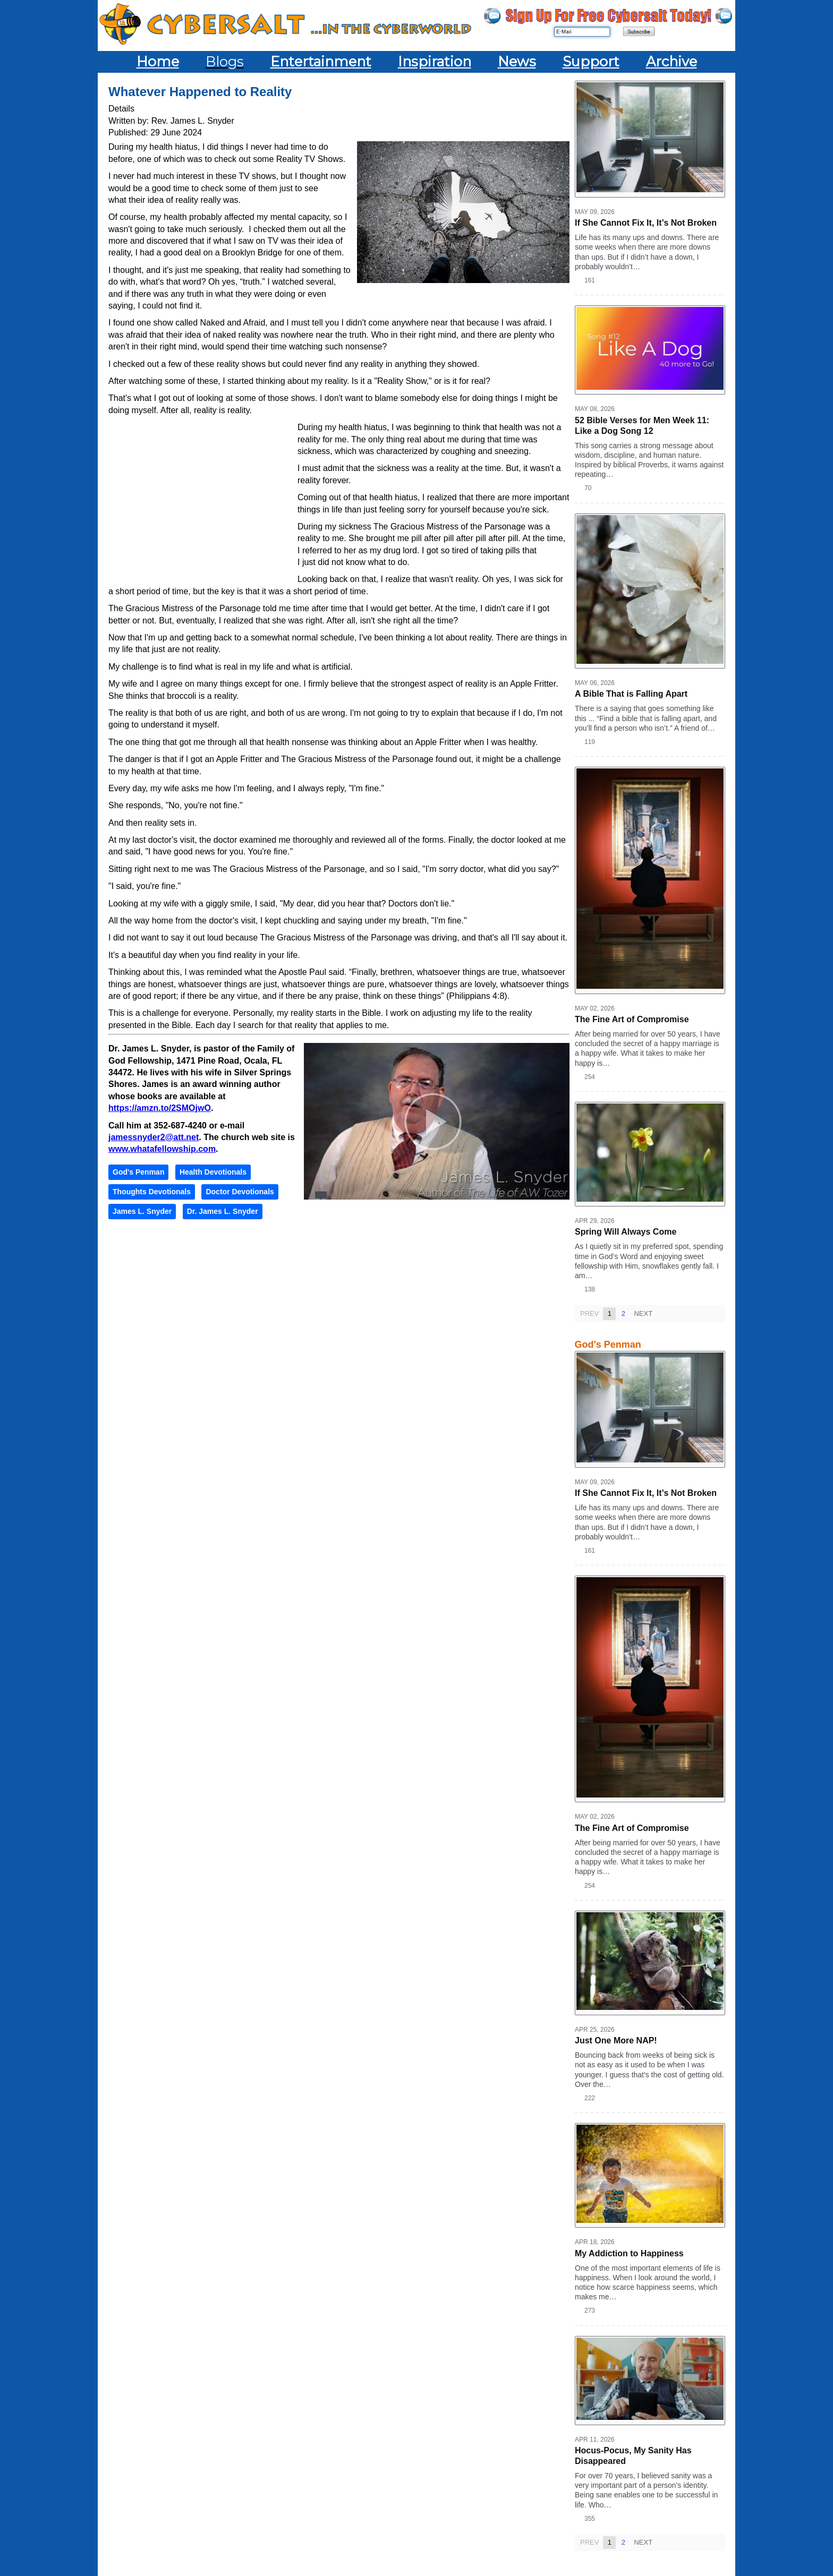  What do you see at coordinates (625, 1231) in the screenshot?
I see `Spring Will Always Come` at bounding box center [625, 1231].